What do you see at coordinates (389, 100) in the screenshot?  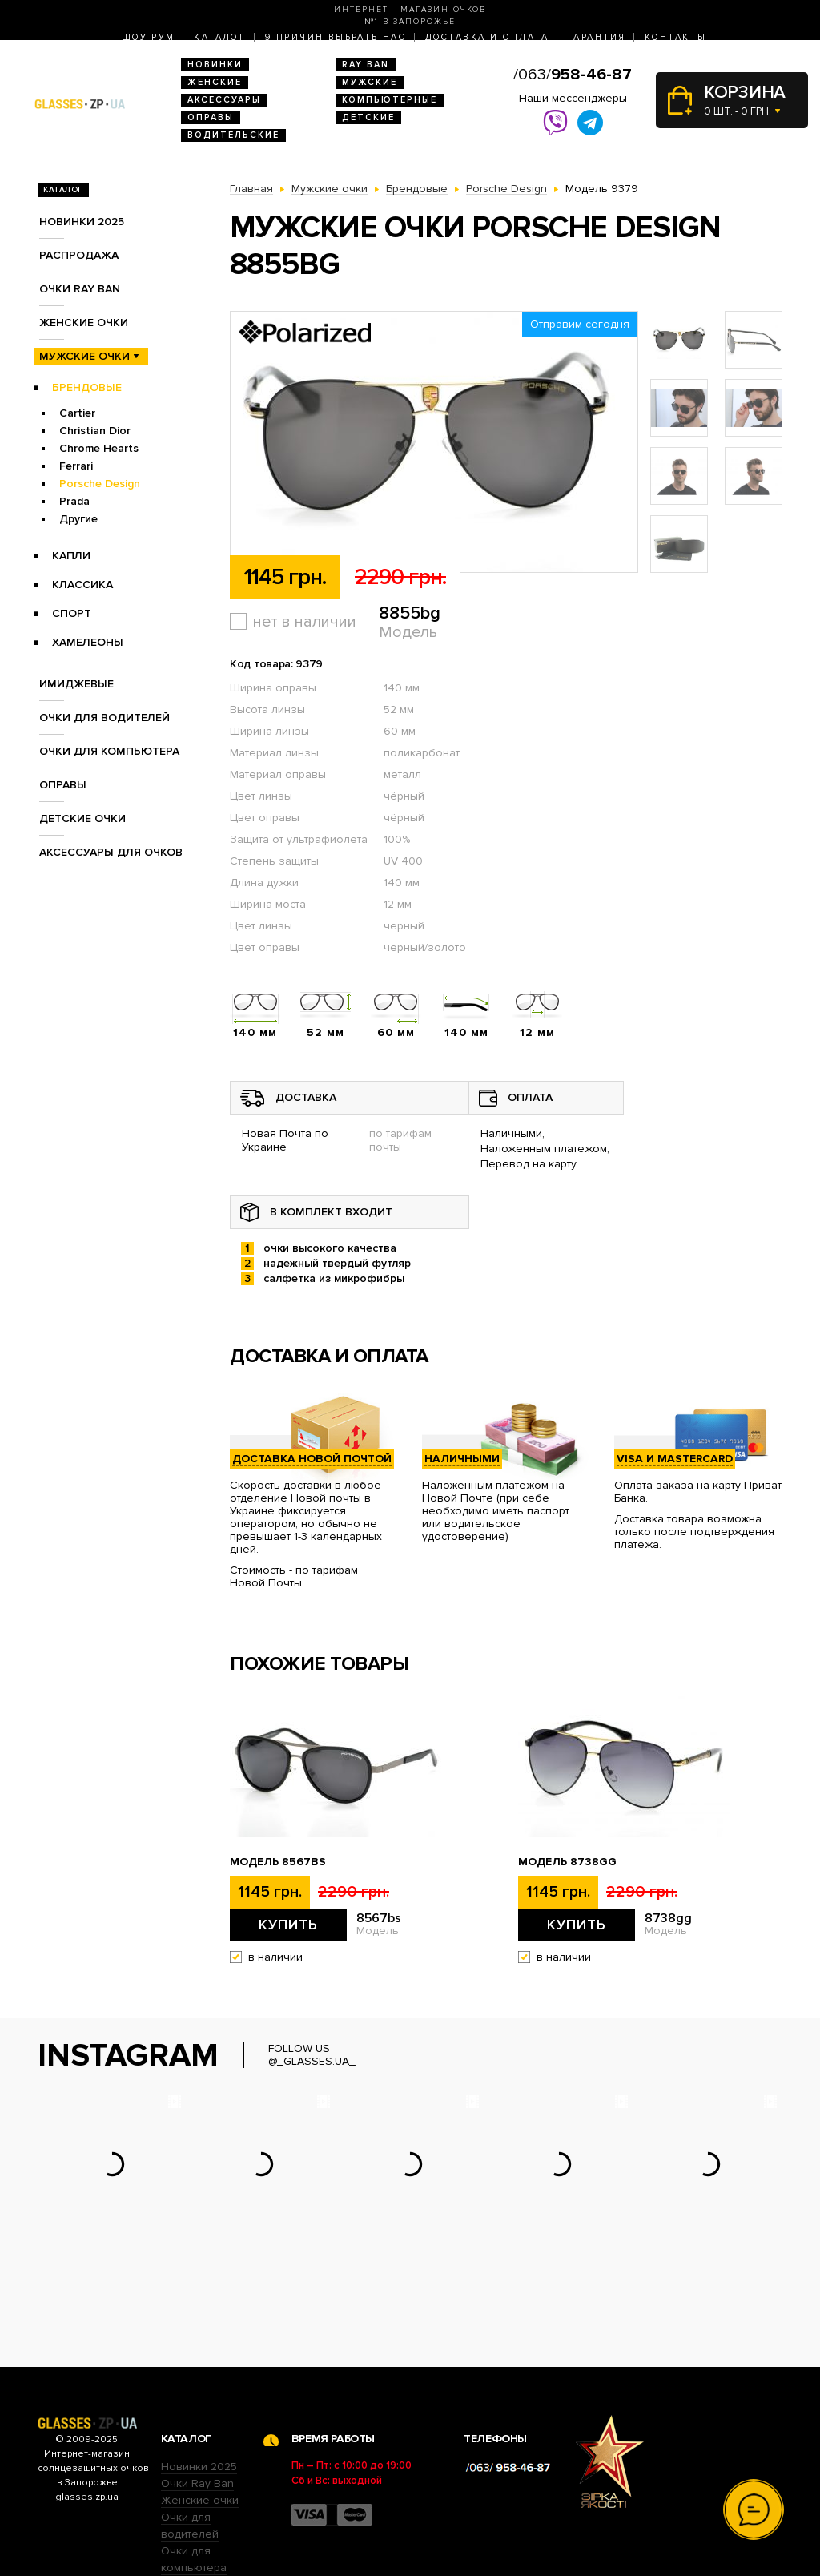 I see `Компьютерные` at bounding box center [389, 100].